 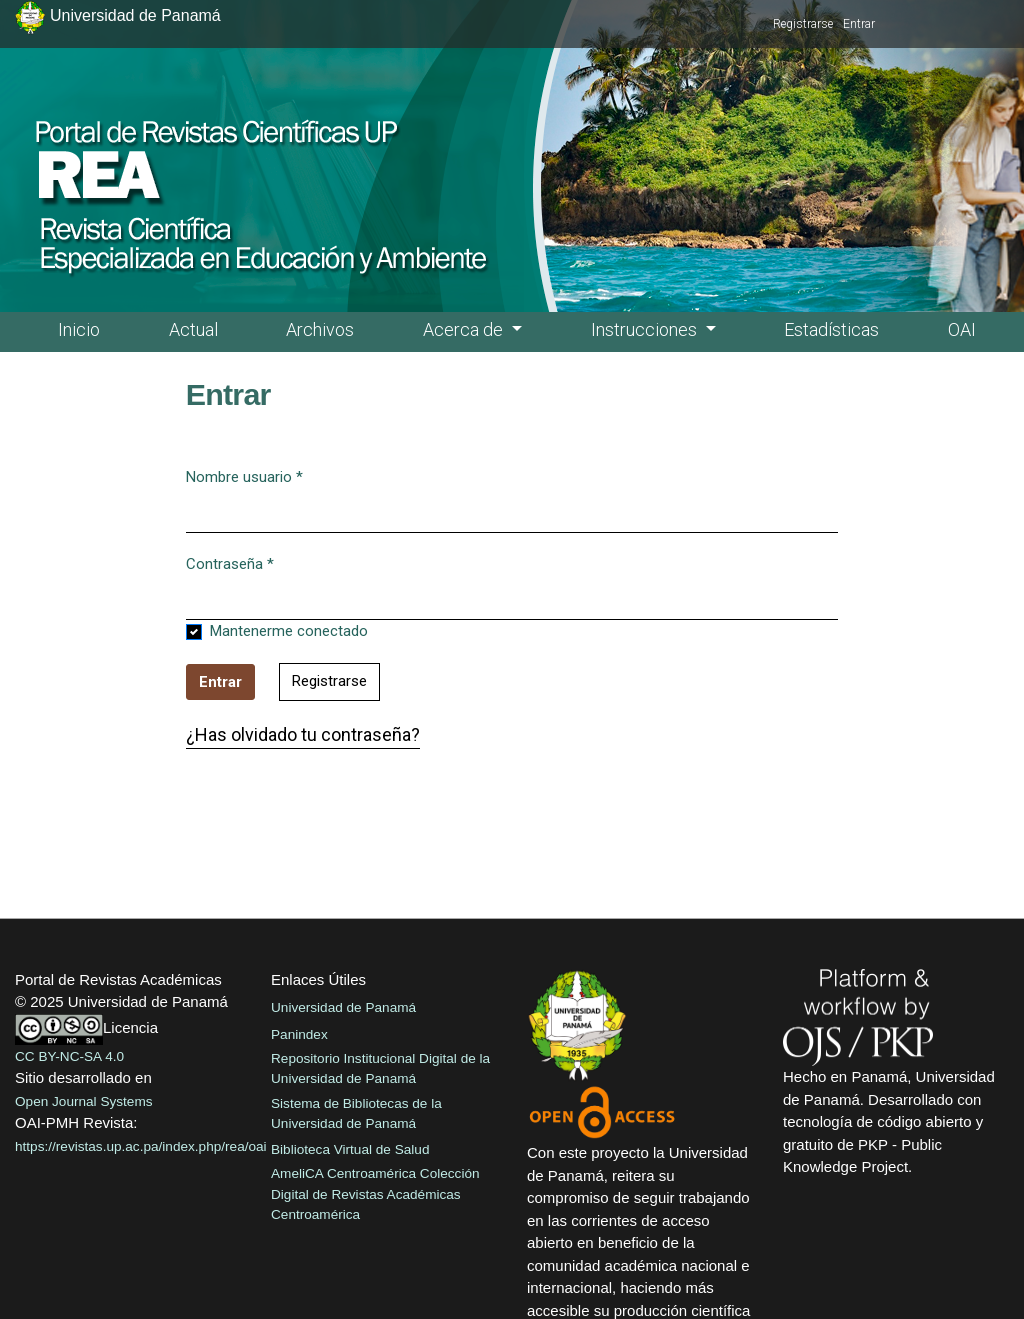 What do you see at coordinates (303, 734) in the screenshot?
I see `¿Has olvidado tu contraseña?` at bounding box center [303, 734].